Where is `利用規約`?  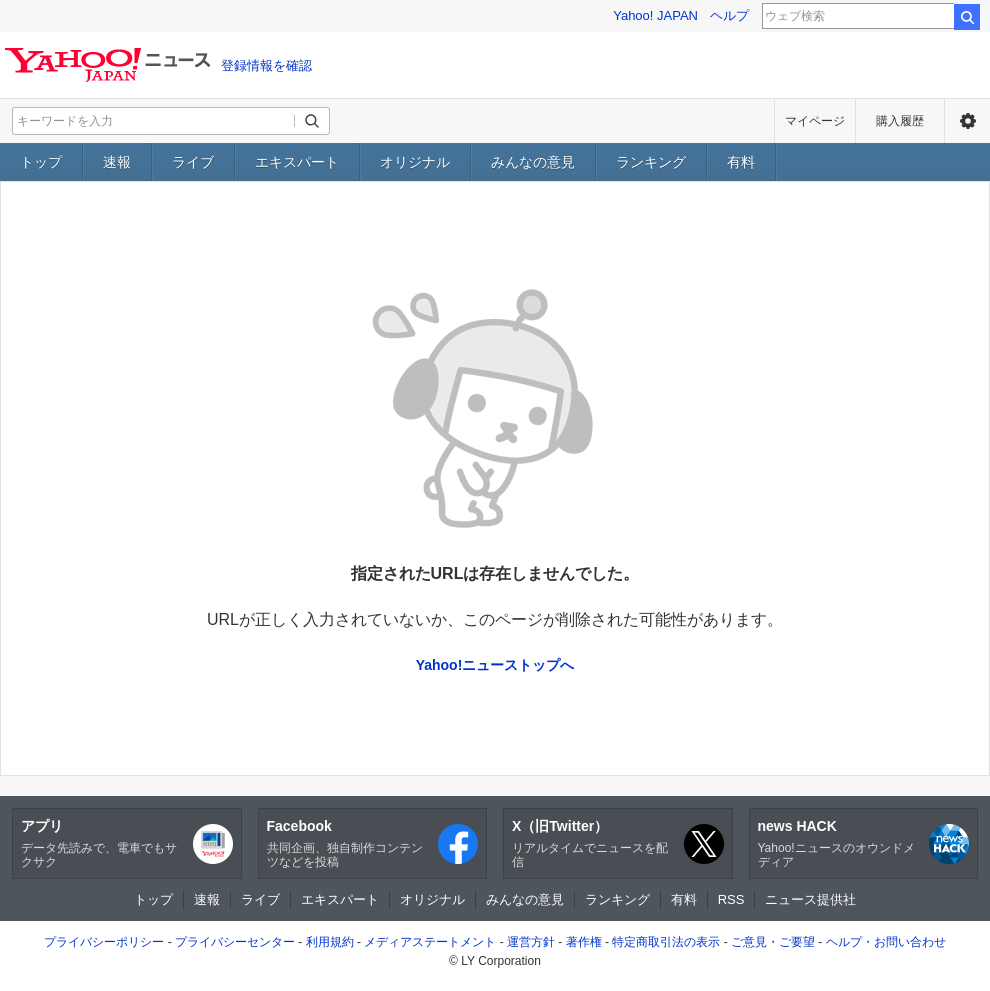 利用規約 is located at coordinates (330, 942).